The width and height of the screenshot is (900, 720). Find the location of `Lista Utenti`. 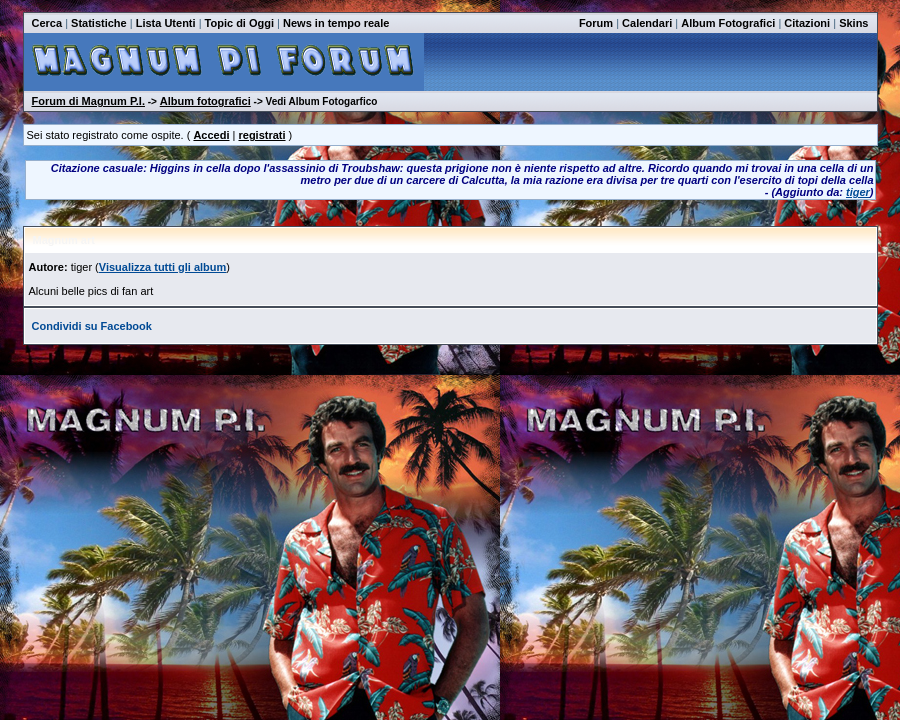

Lista Utenti is located at coordinates (166, 23).